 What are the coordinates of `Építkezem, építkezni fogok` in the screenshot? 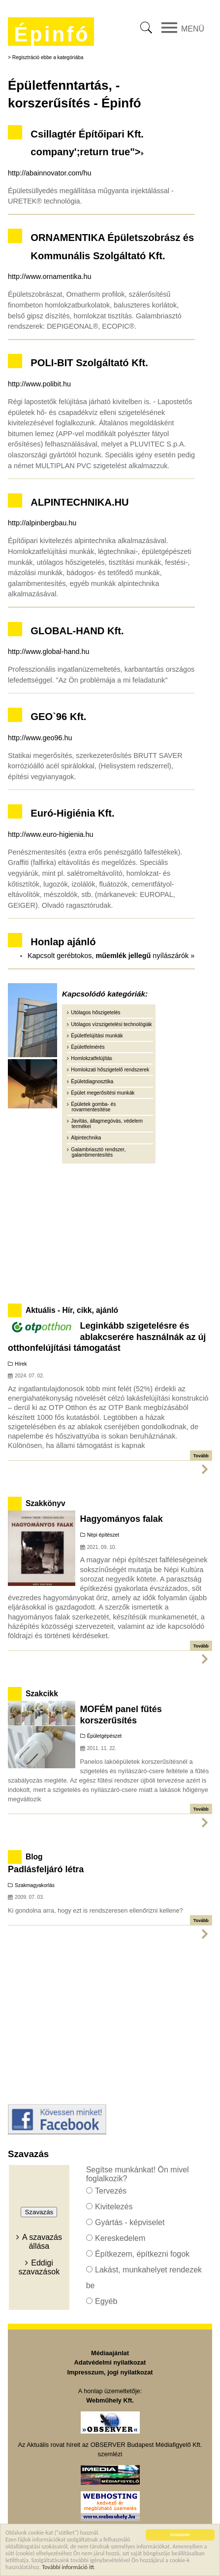 It's located at (142, 2254).